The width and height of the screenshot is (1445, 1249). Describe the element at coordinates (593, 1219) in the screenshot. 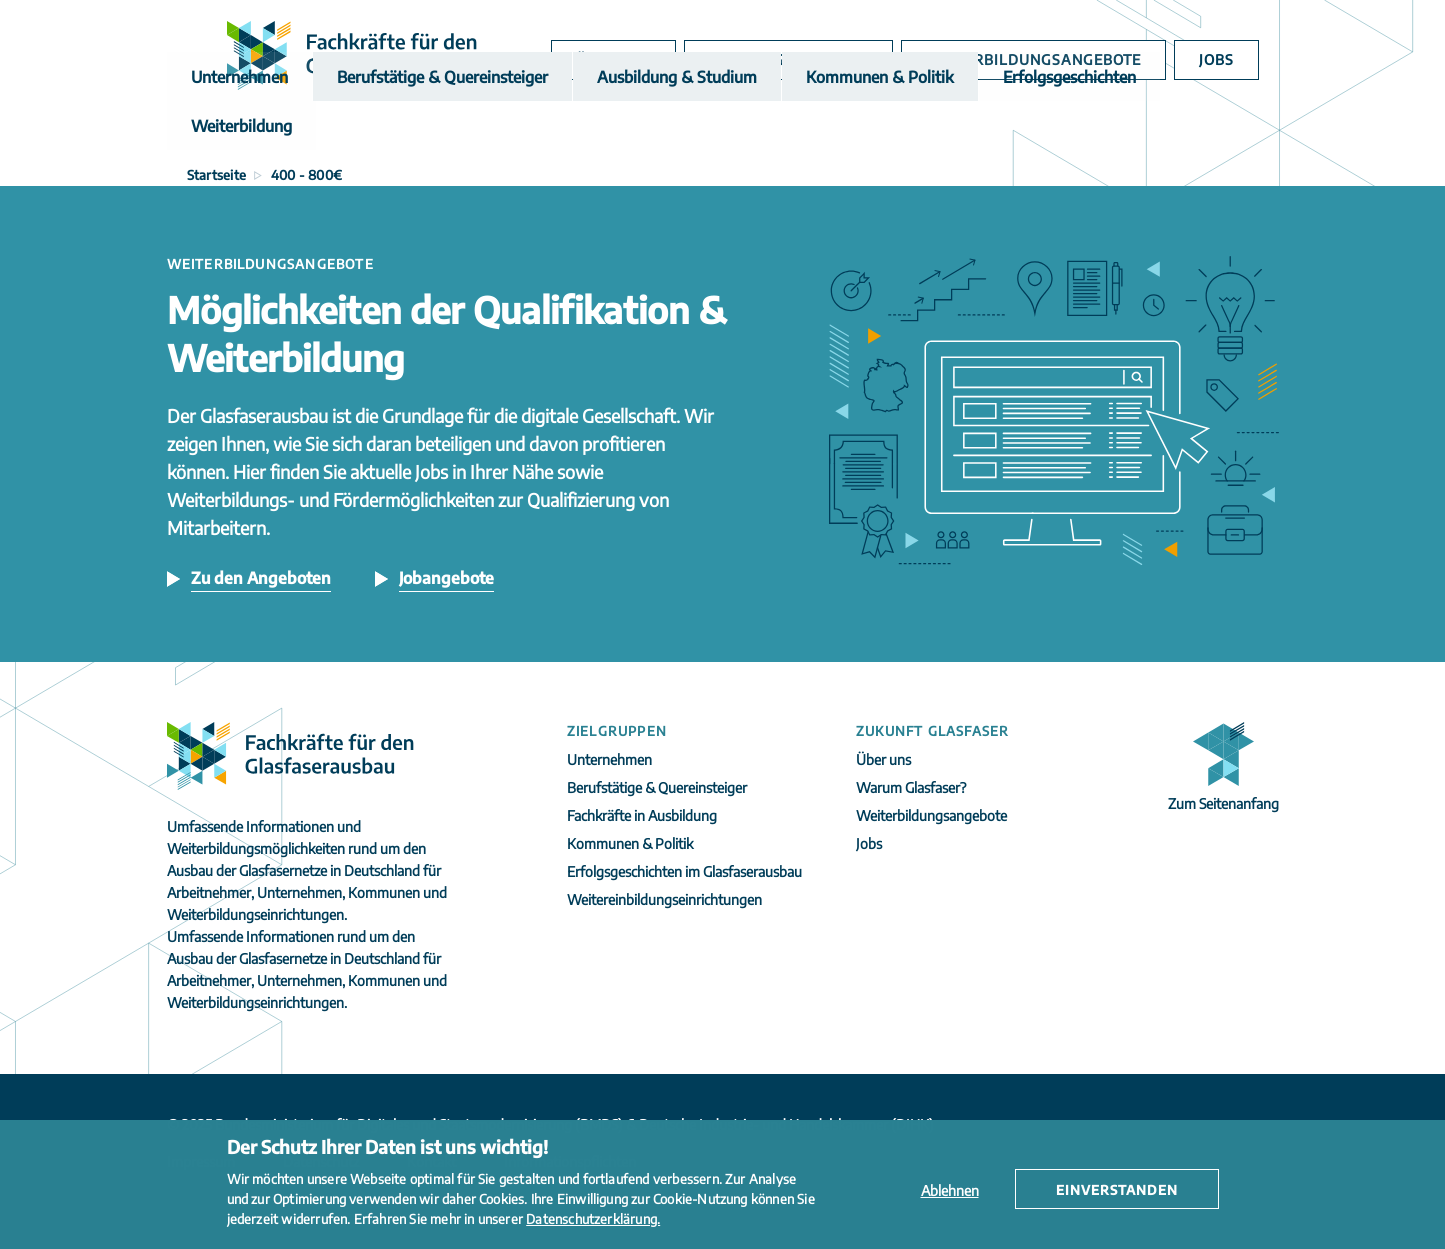

I see `Datenschutzerklärung. [button]` at that location.